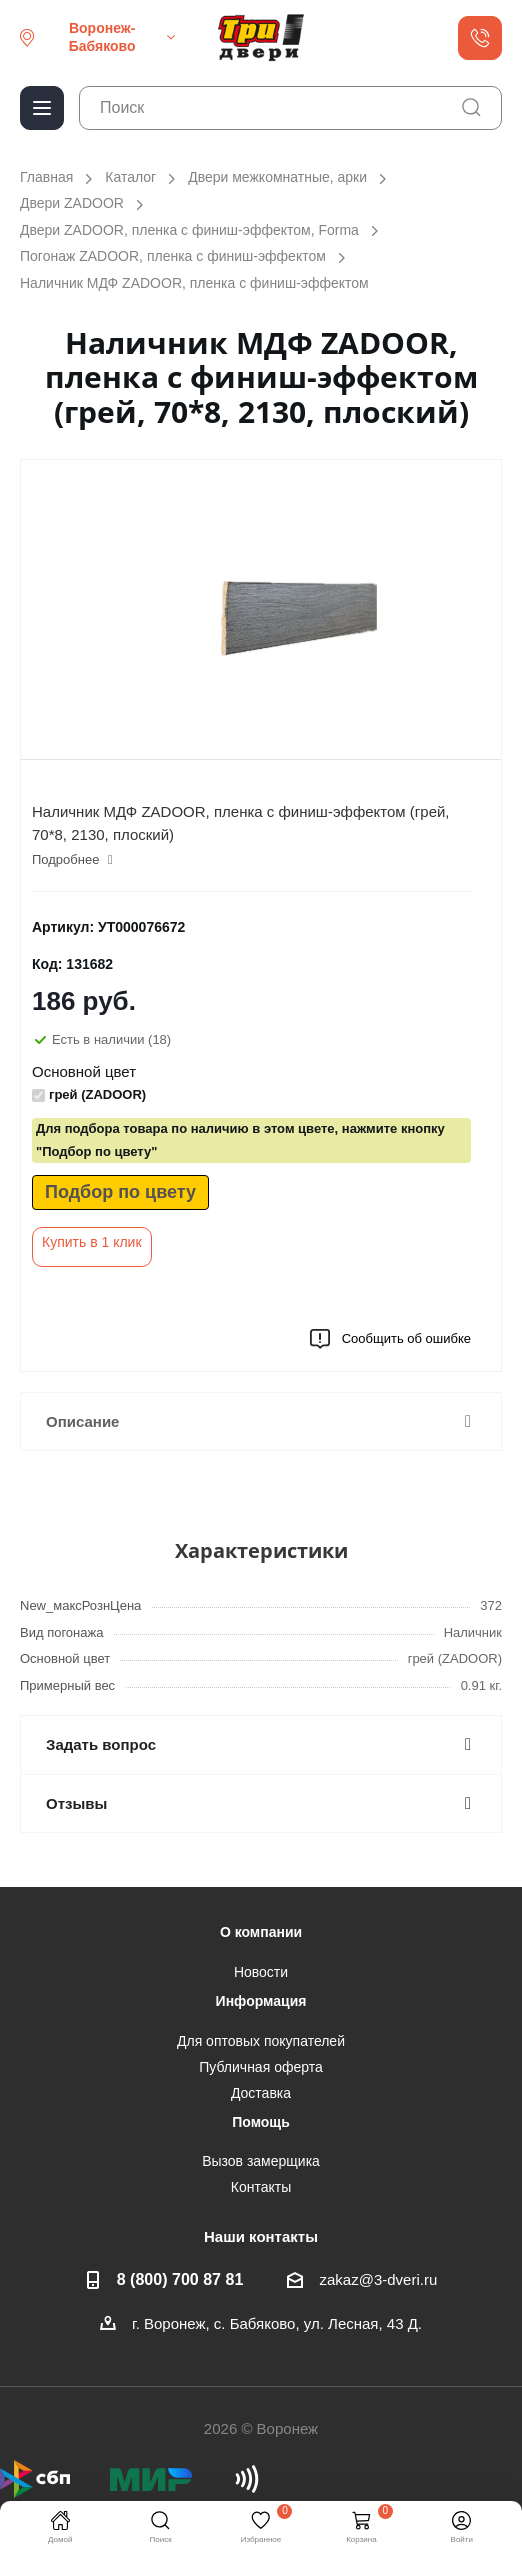 This screenshot has height=2554, width=522. I want to click on Помощь, so click(261, 2122).